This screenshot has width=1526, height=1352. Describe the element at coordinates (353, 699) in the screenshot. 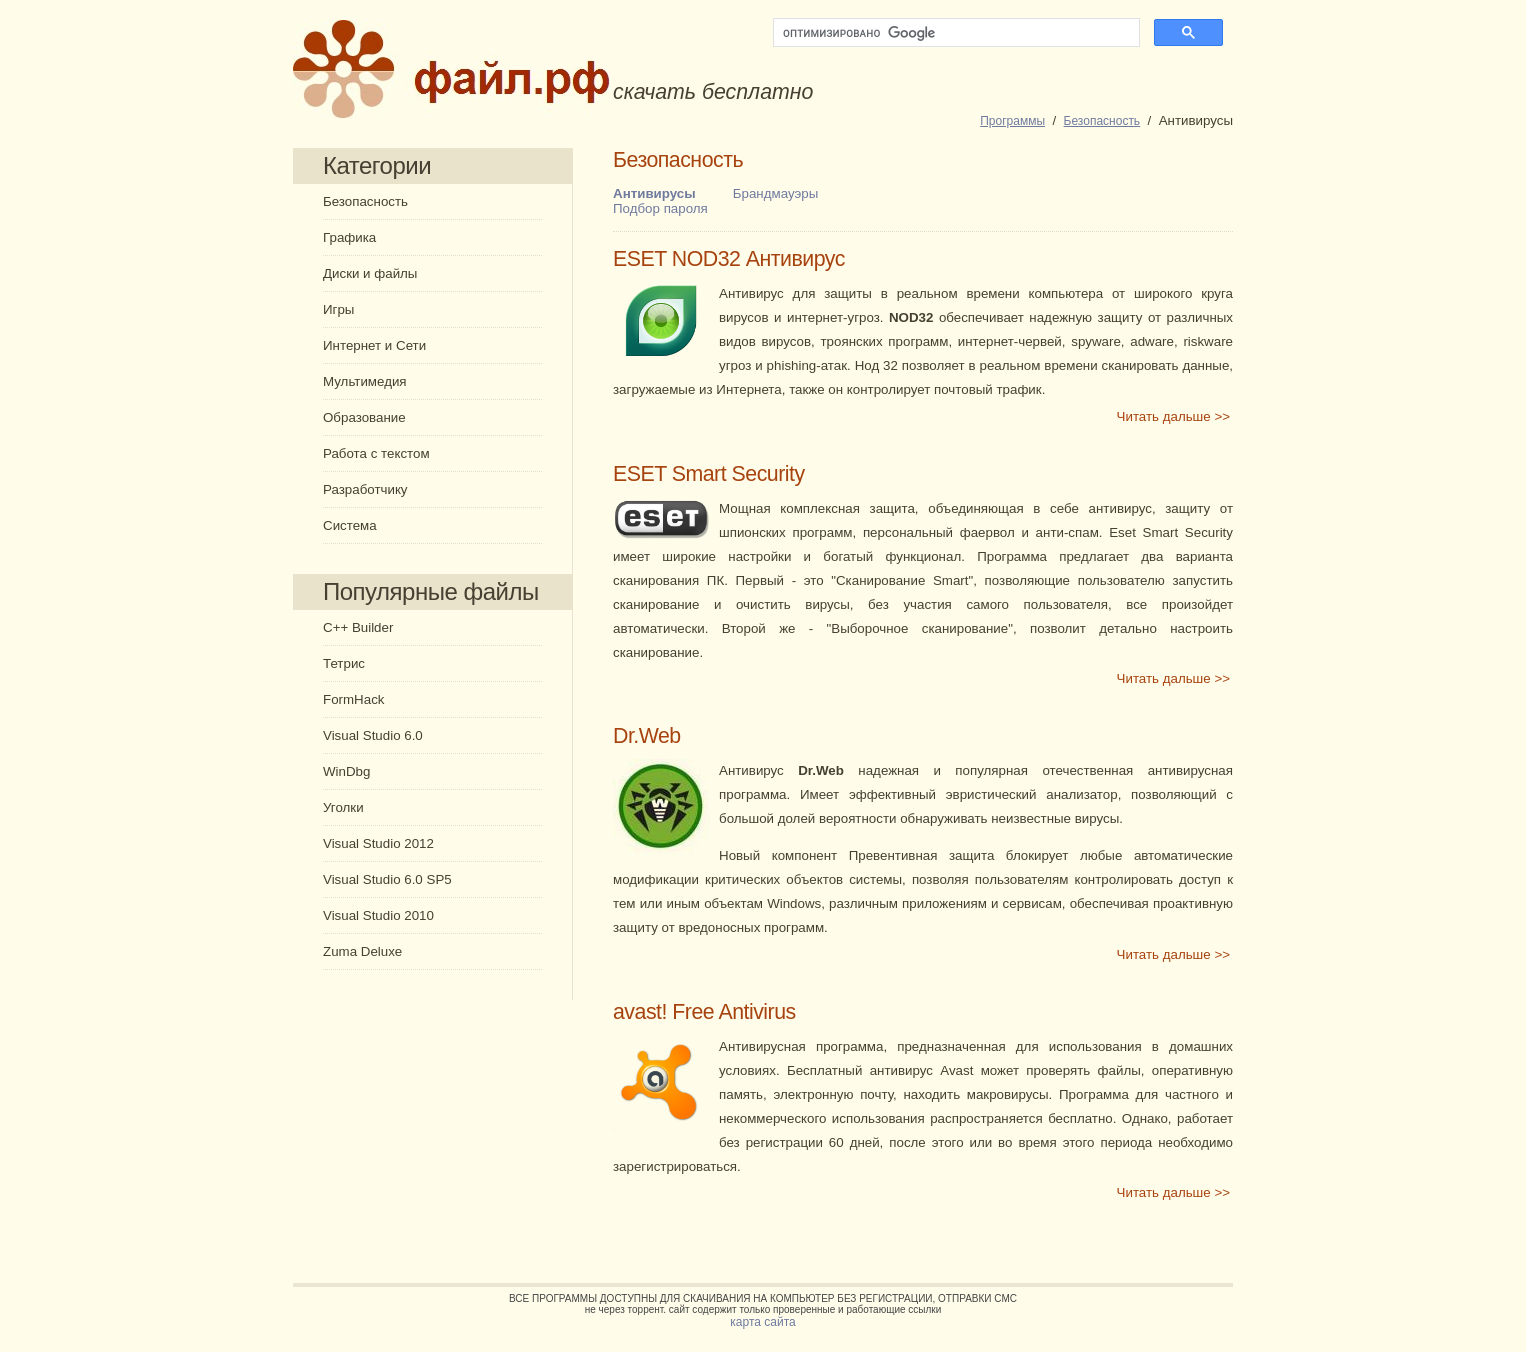

I see `FormHack` at that location.